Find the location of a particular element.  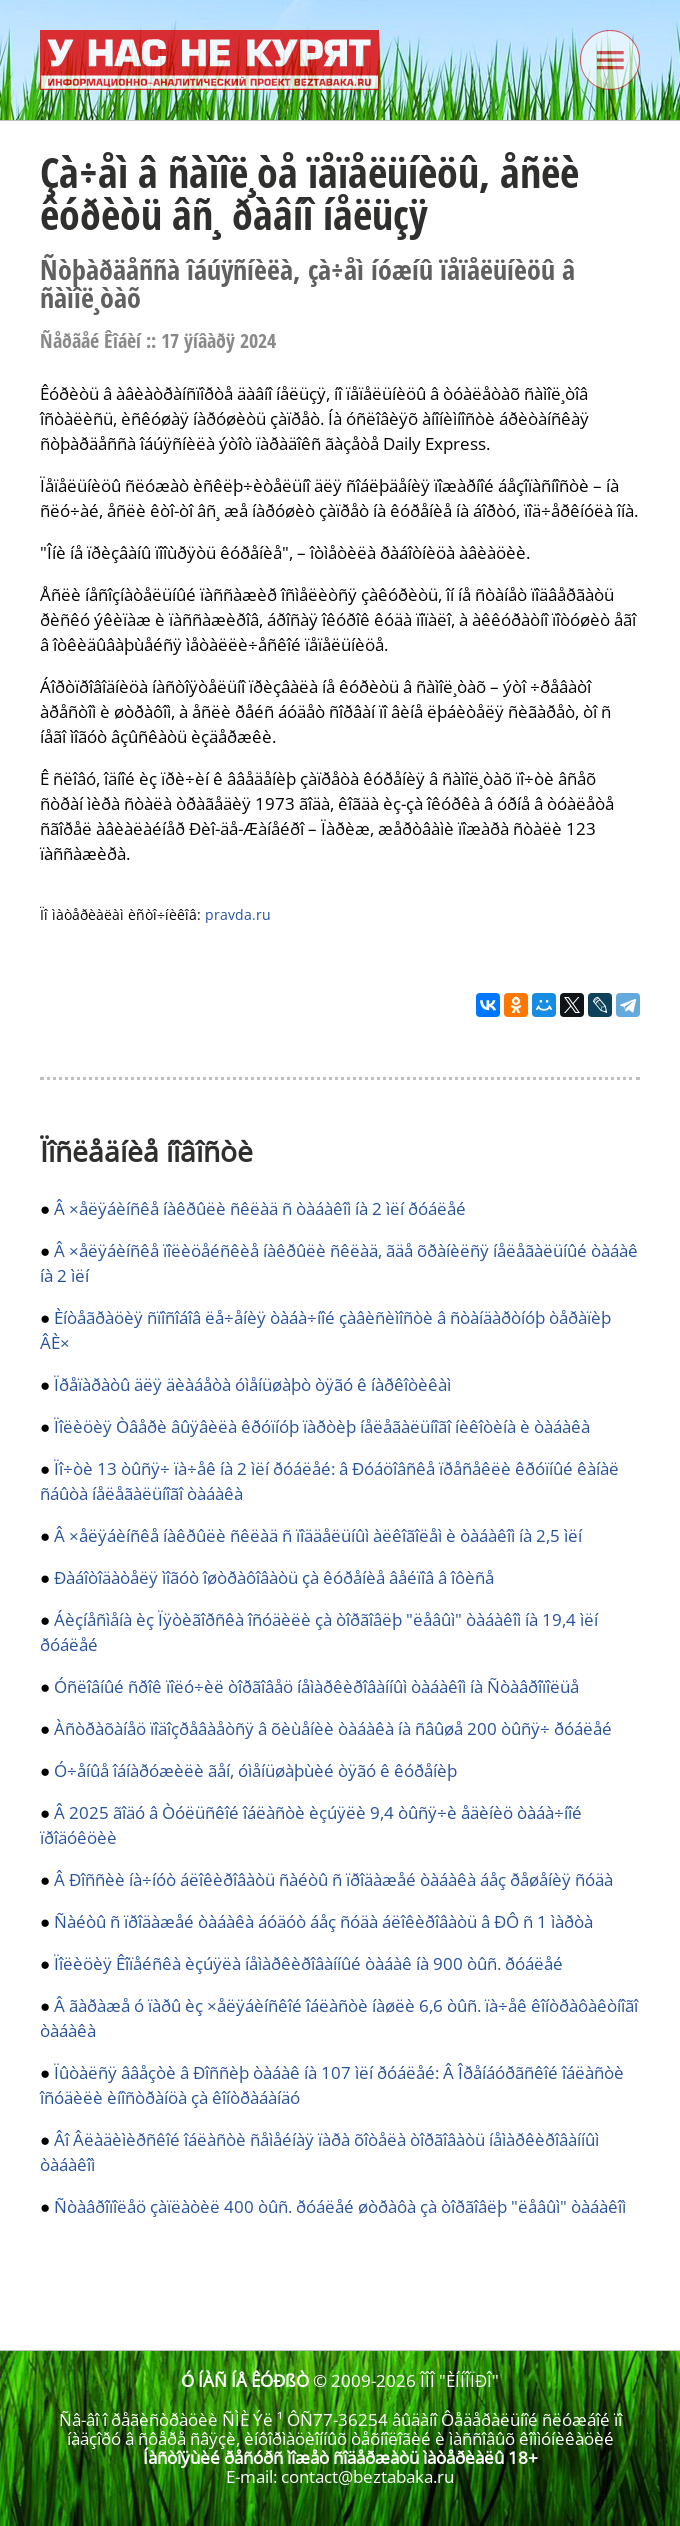

Ó÷åíûå îáíàðóæèëè ãåí, óìåíüøàþùèé òÿãó ê êóðåíèþ is located at coordinates (255, 1770).